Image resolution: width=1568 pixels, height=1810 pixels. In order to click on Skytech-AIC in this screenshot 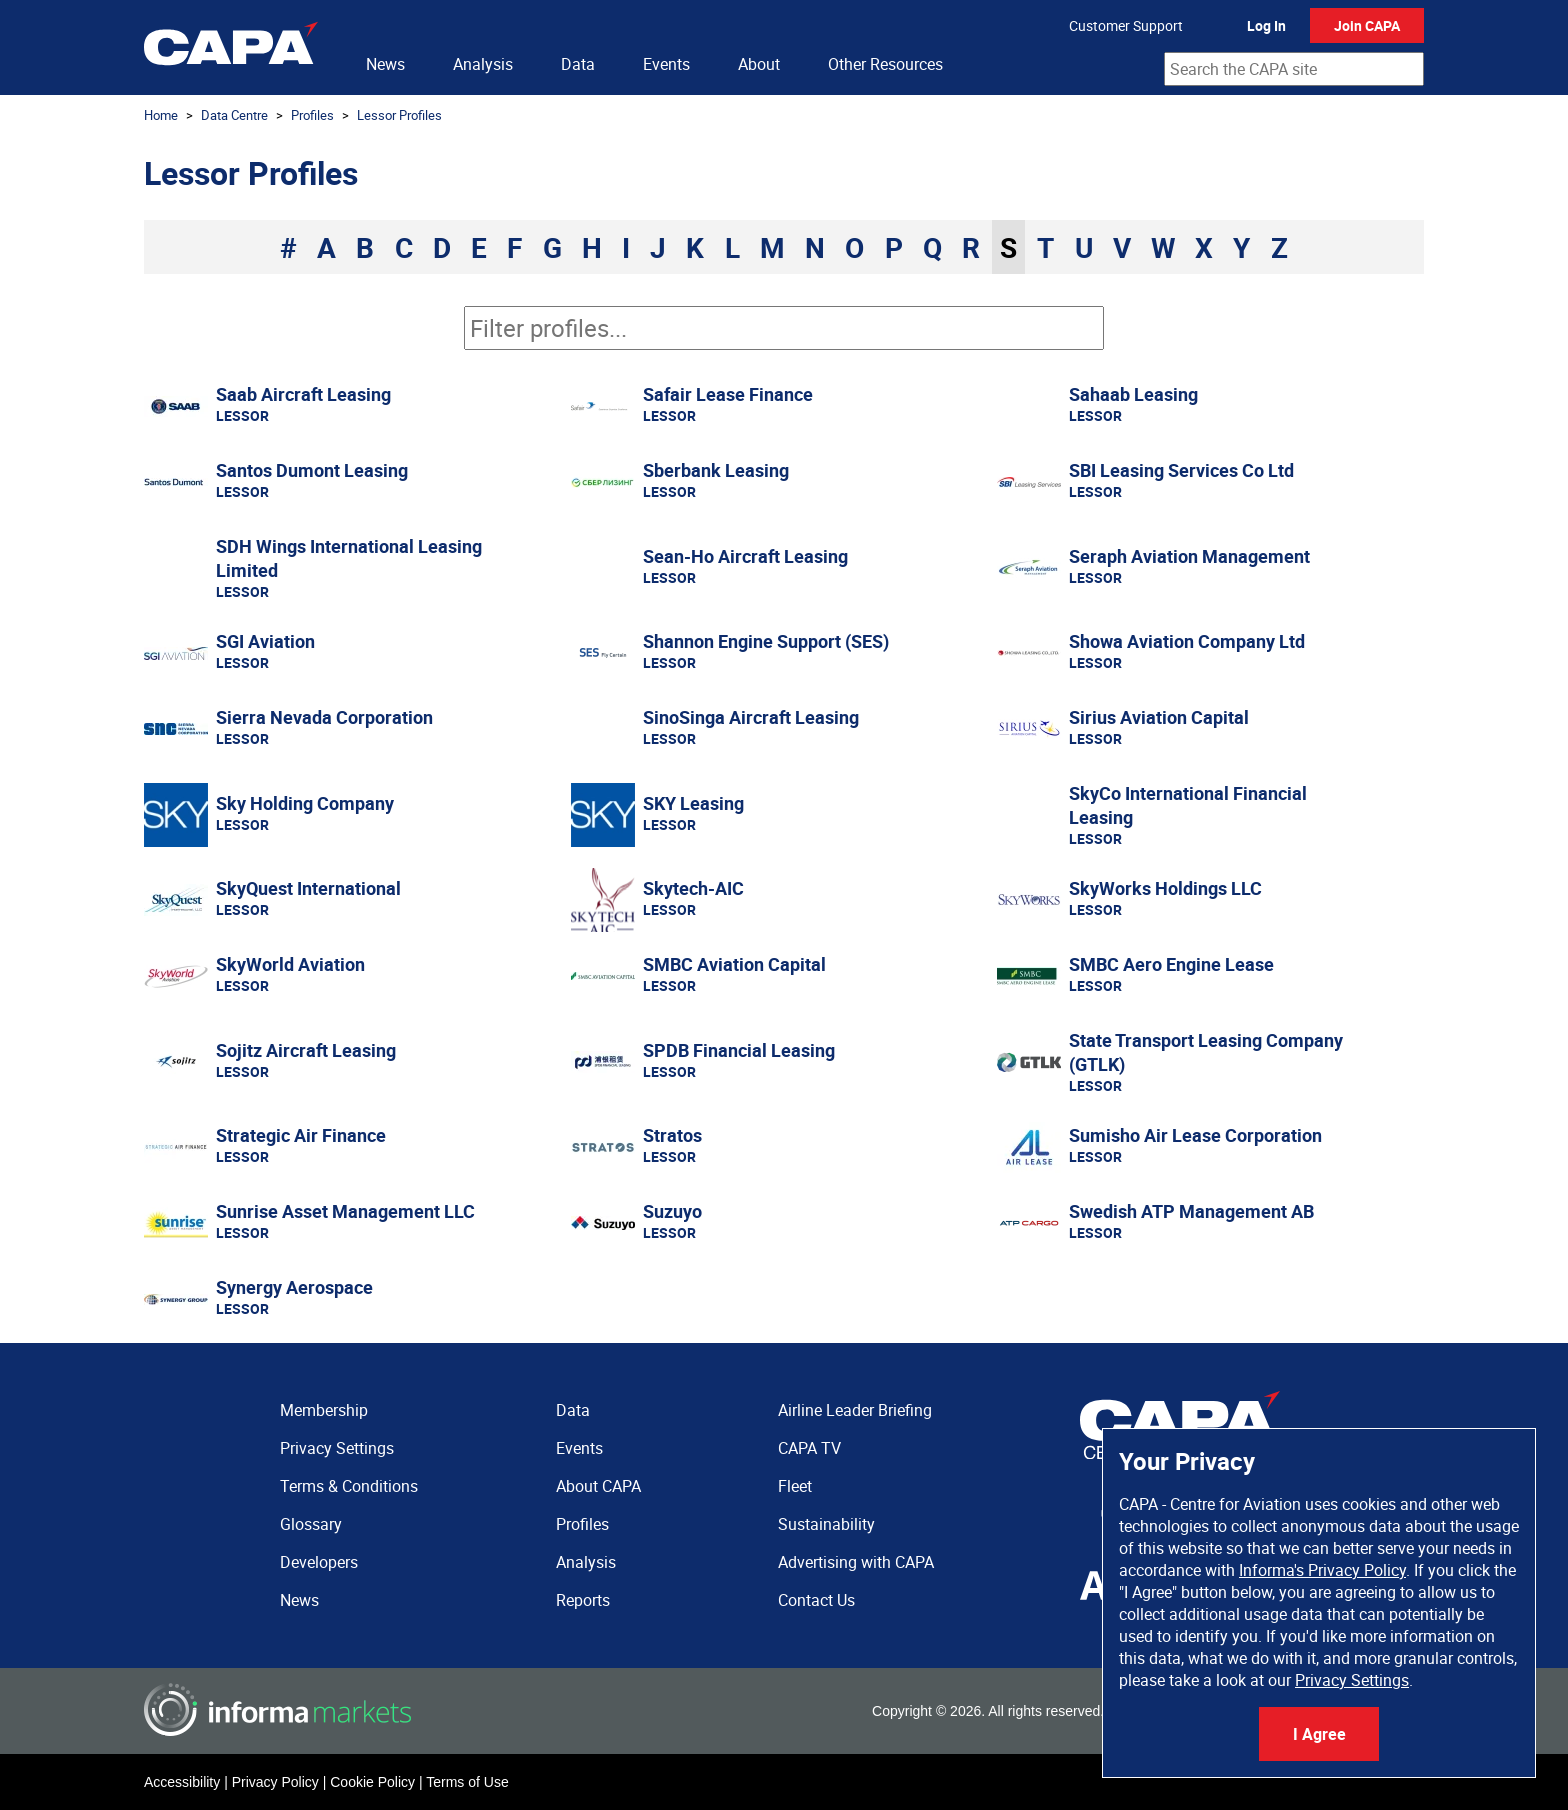, I will do `click(693, 888)`.